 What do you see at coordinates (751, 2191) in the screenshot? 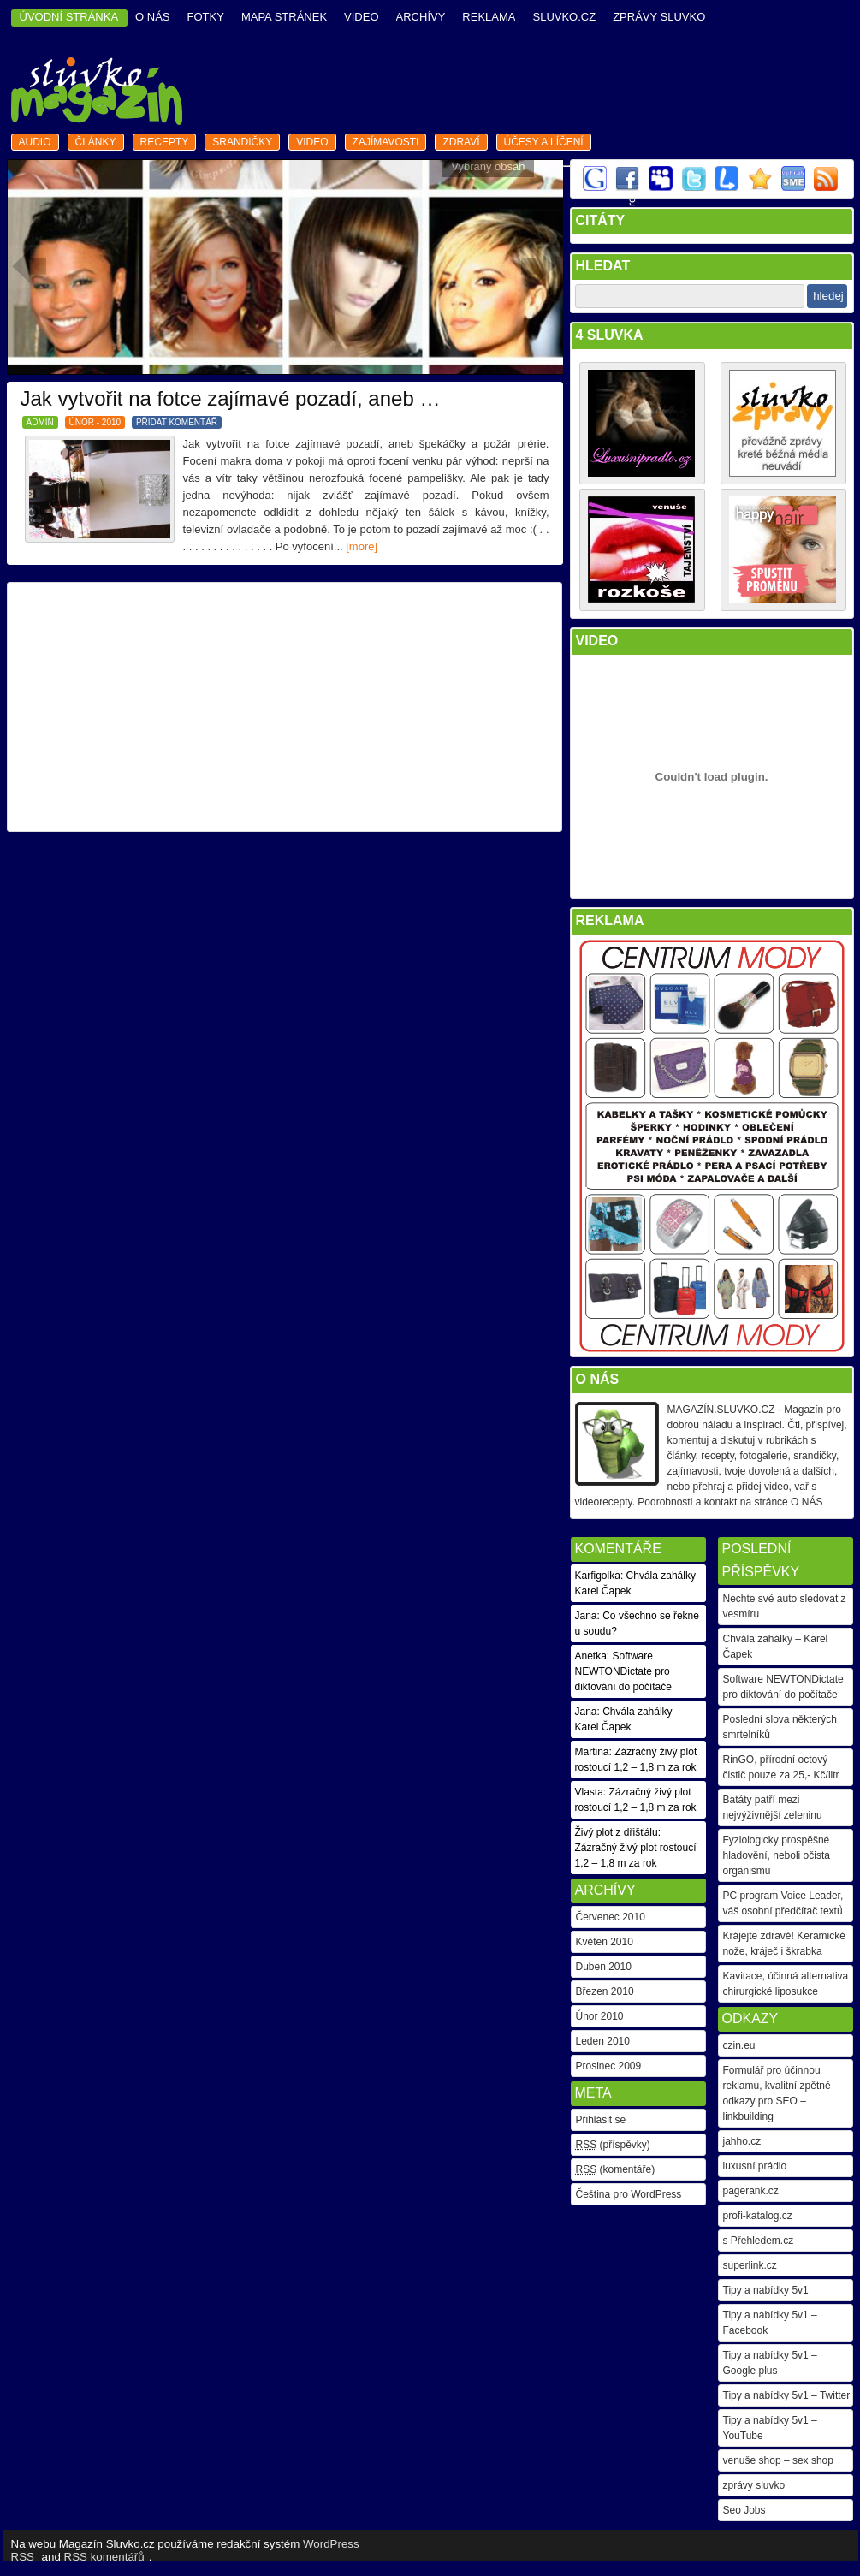
I see `pagerank.cz` at bounding box center [751, 2191].